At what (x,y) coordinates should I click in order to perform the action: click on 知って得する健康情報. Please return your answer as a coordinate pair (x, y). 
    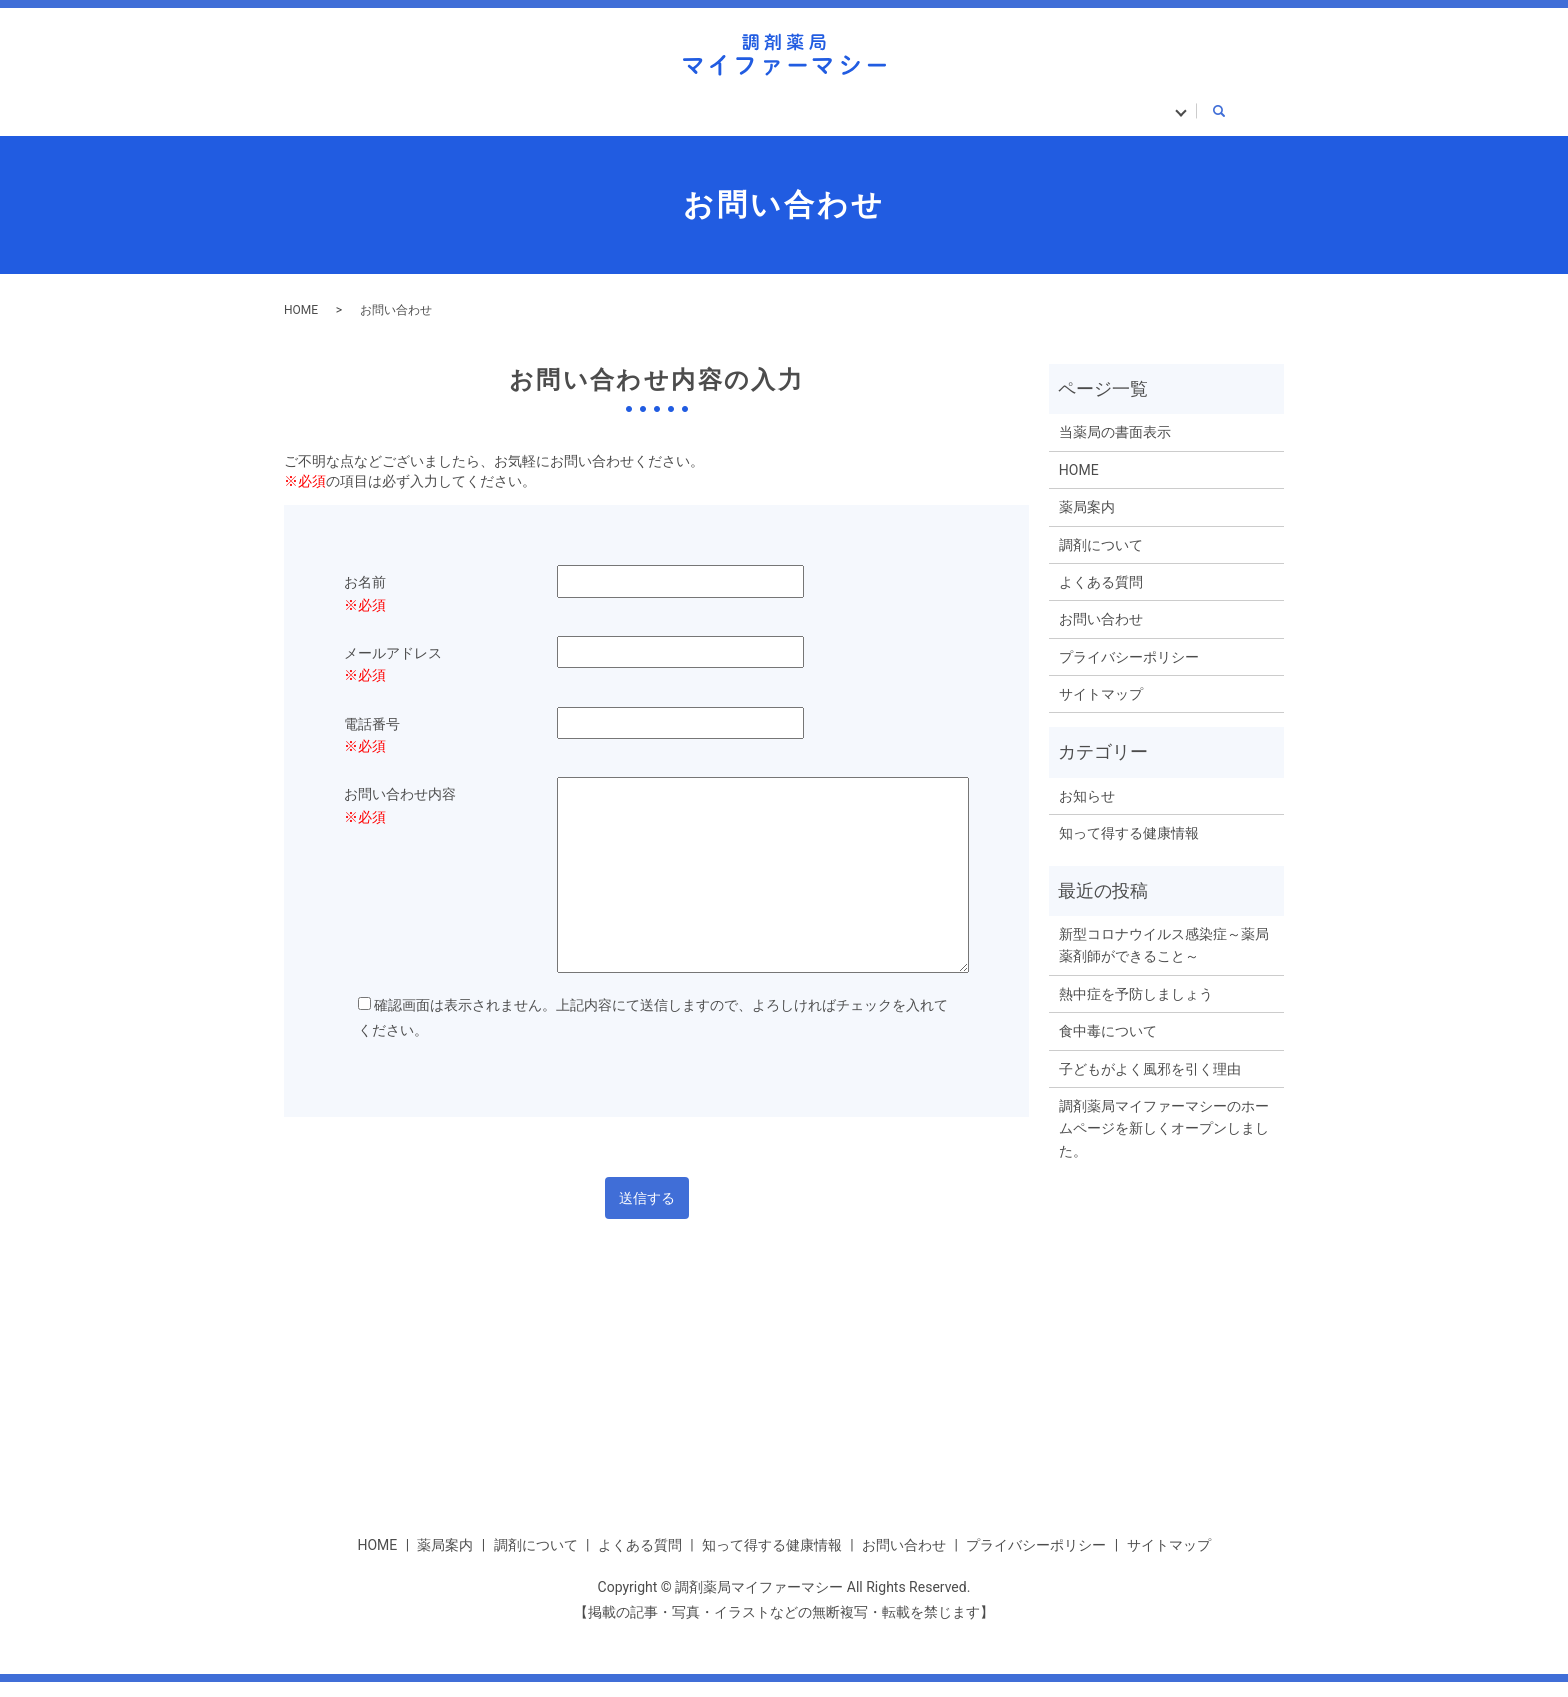
    Looking at the image, I should click on (922, 118).